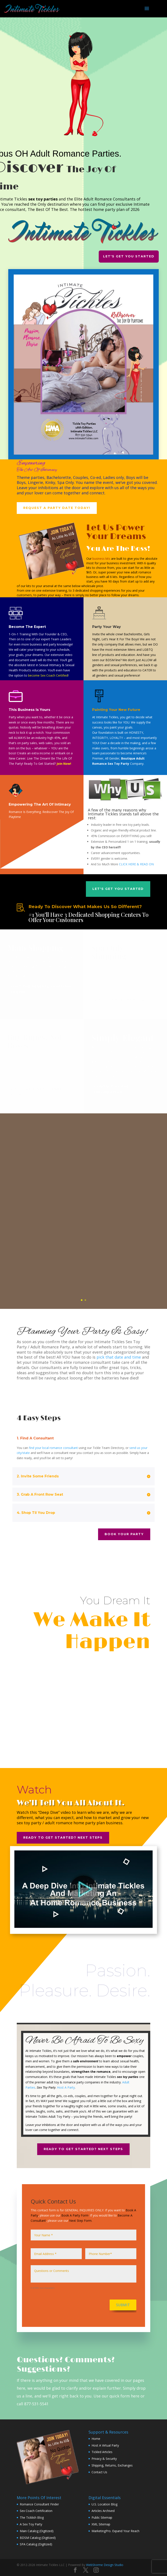  What do you see at coordinates (111, 1089) in the screenshot?
I see `Contact Us For Information` at bounding box center [111, 1089].